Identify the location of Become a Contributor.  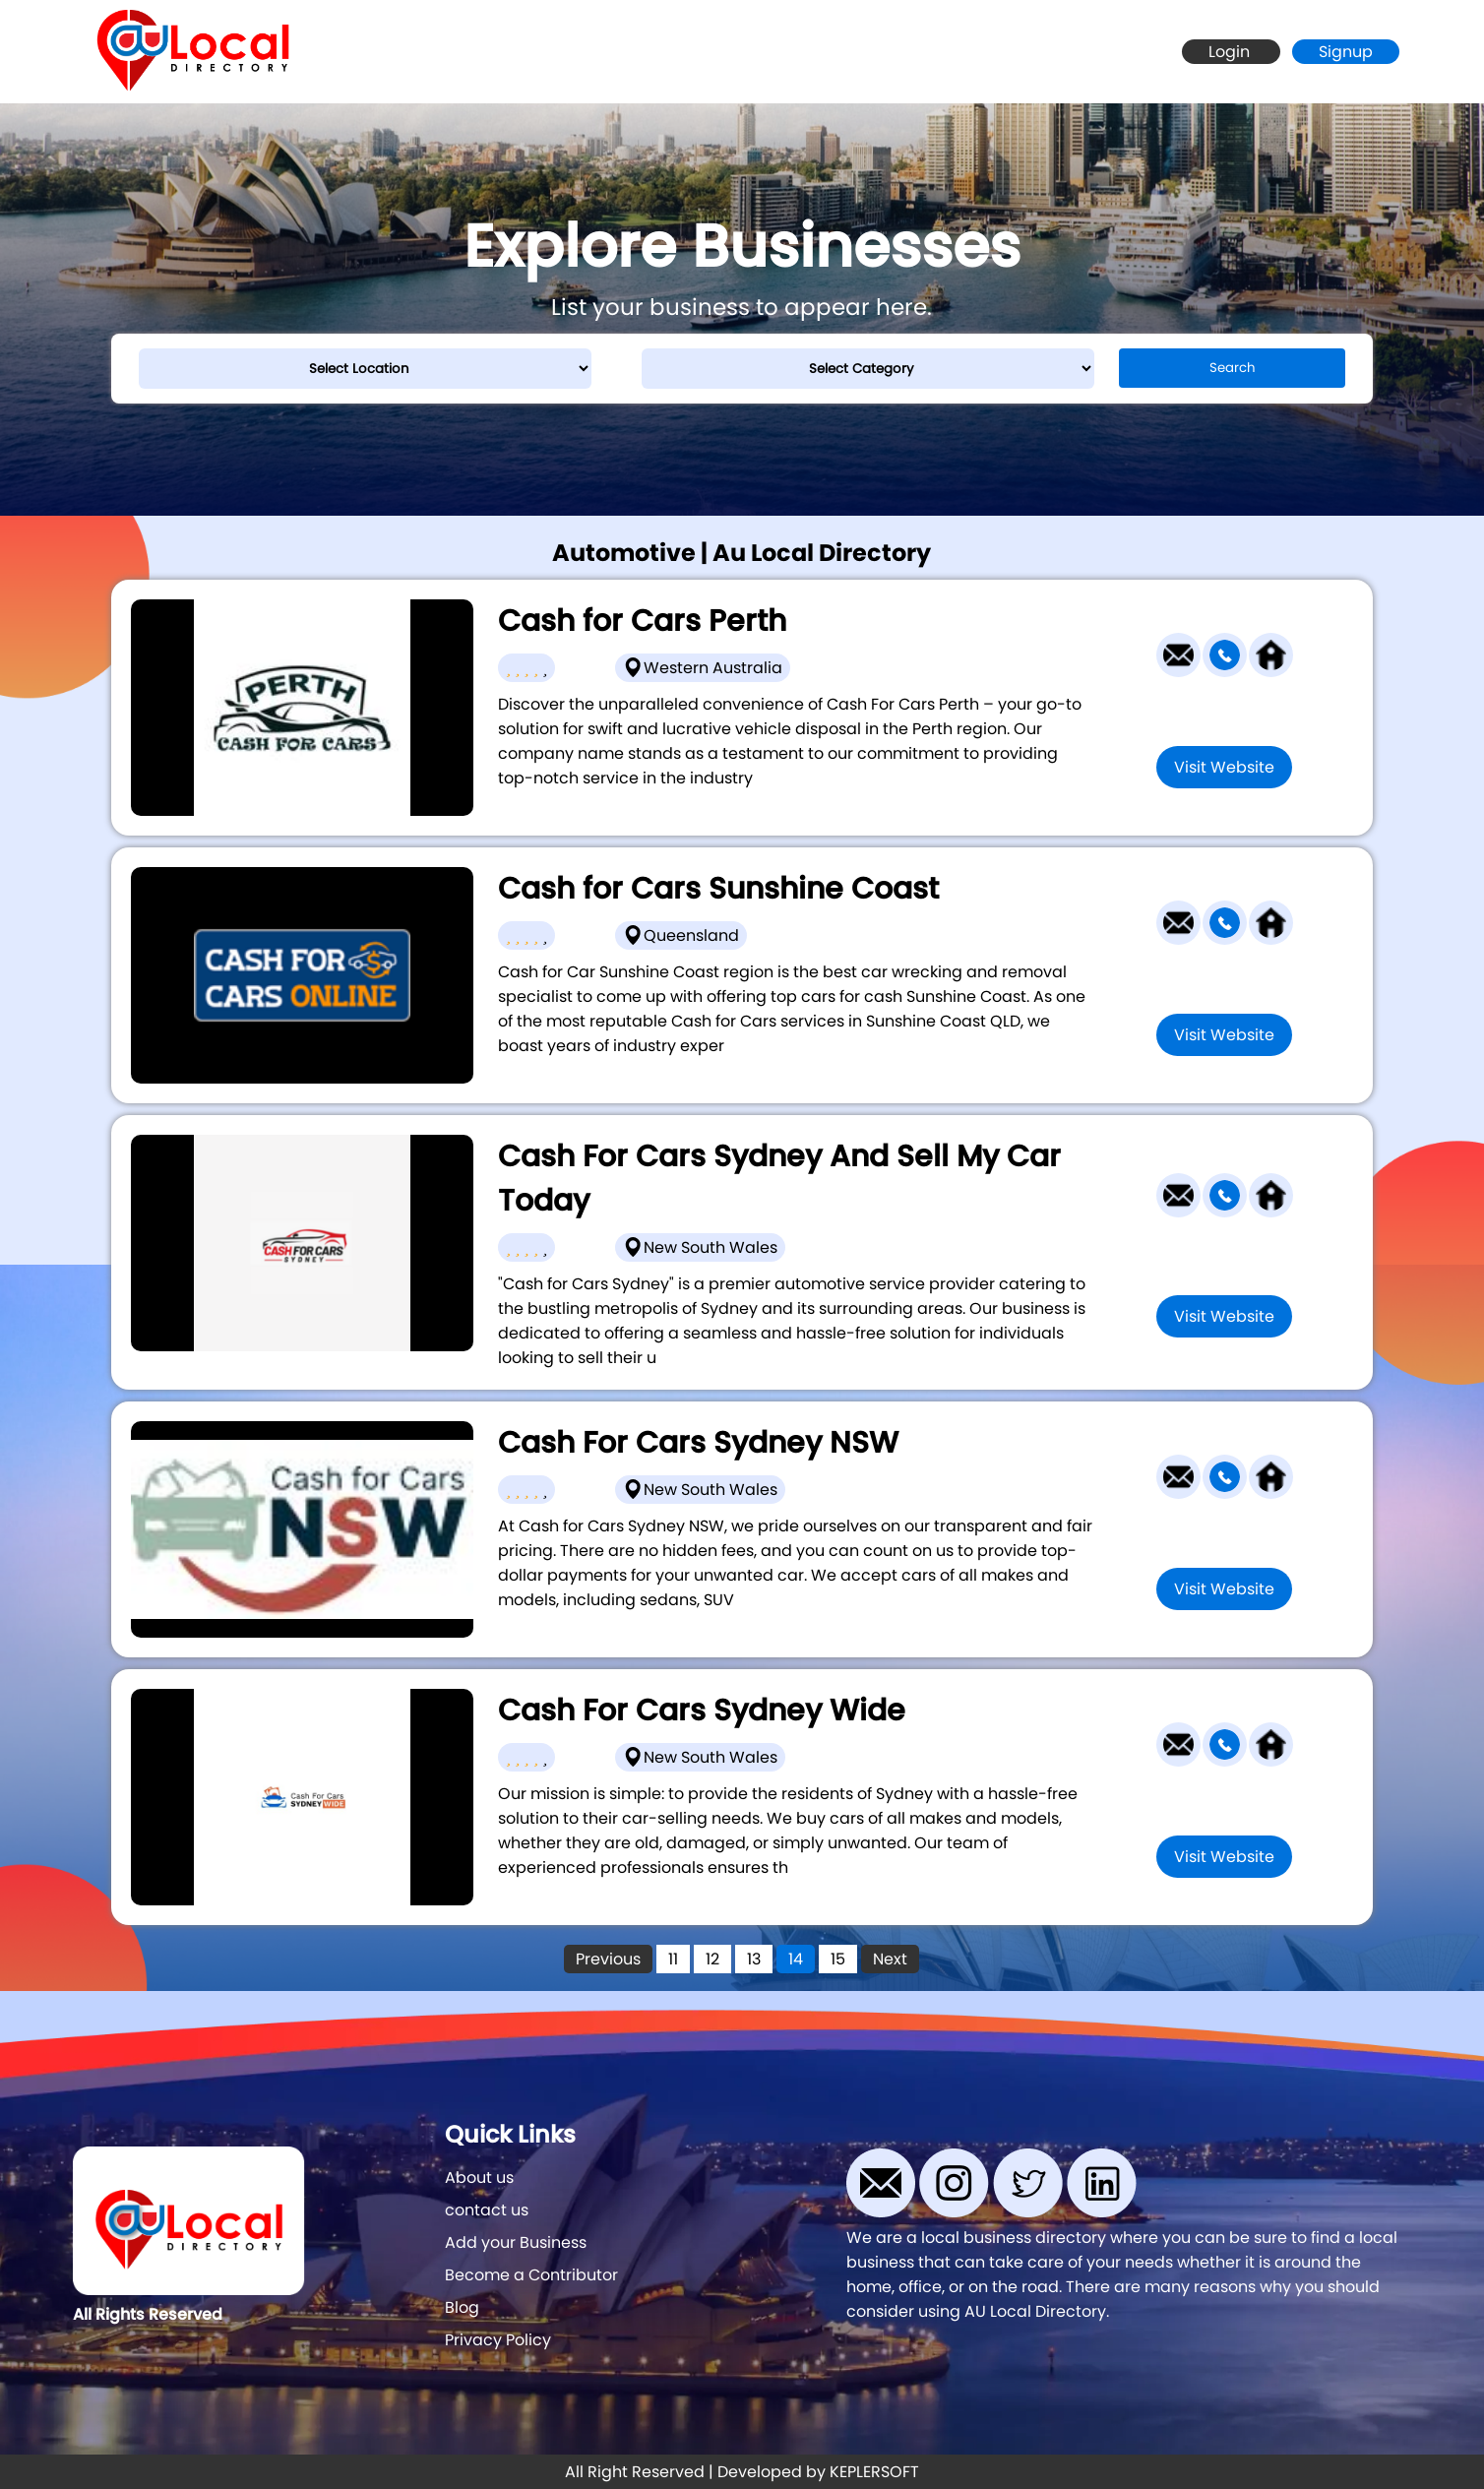
(531, 2275).